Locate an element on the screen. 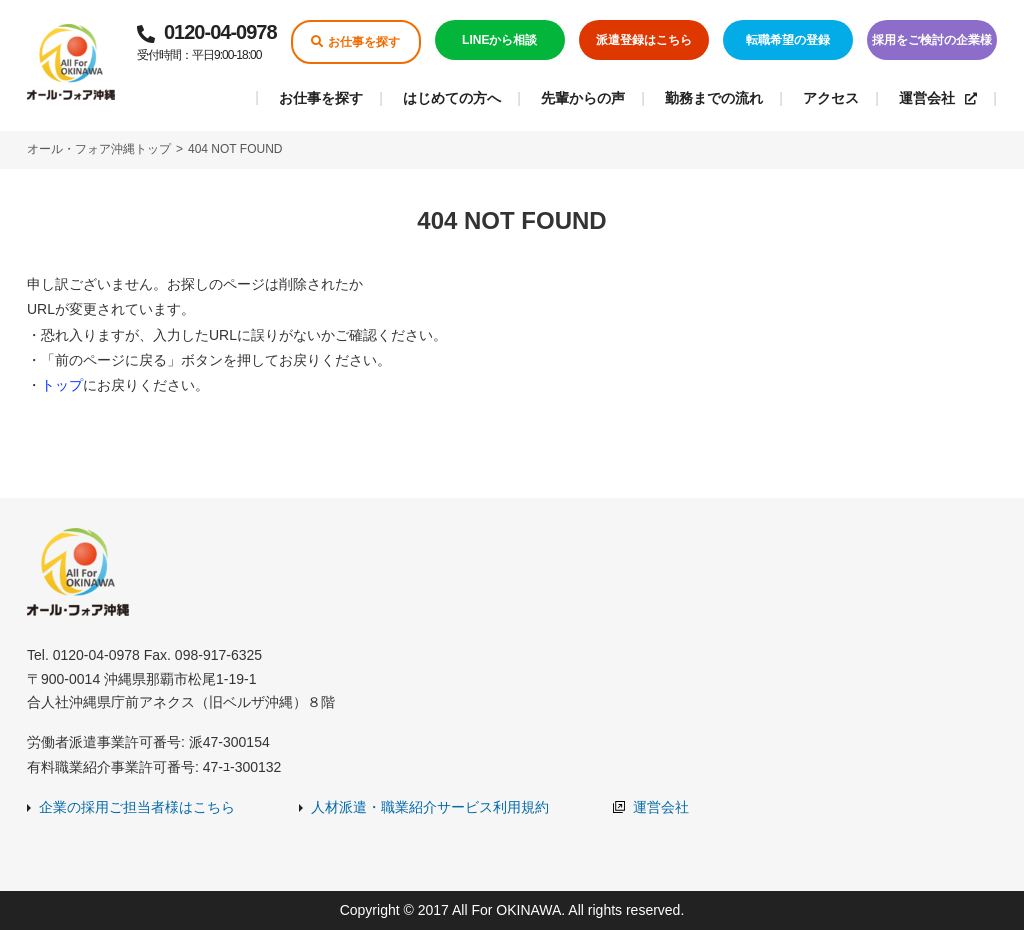 This screenshot has width=1024, height=930. アクセス is located at coordinates (831, 98).